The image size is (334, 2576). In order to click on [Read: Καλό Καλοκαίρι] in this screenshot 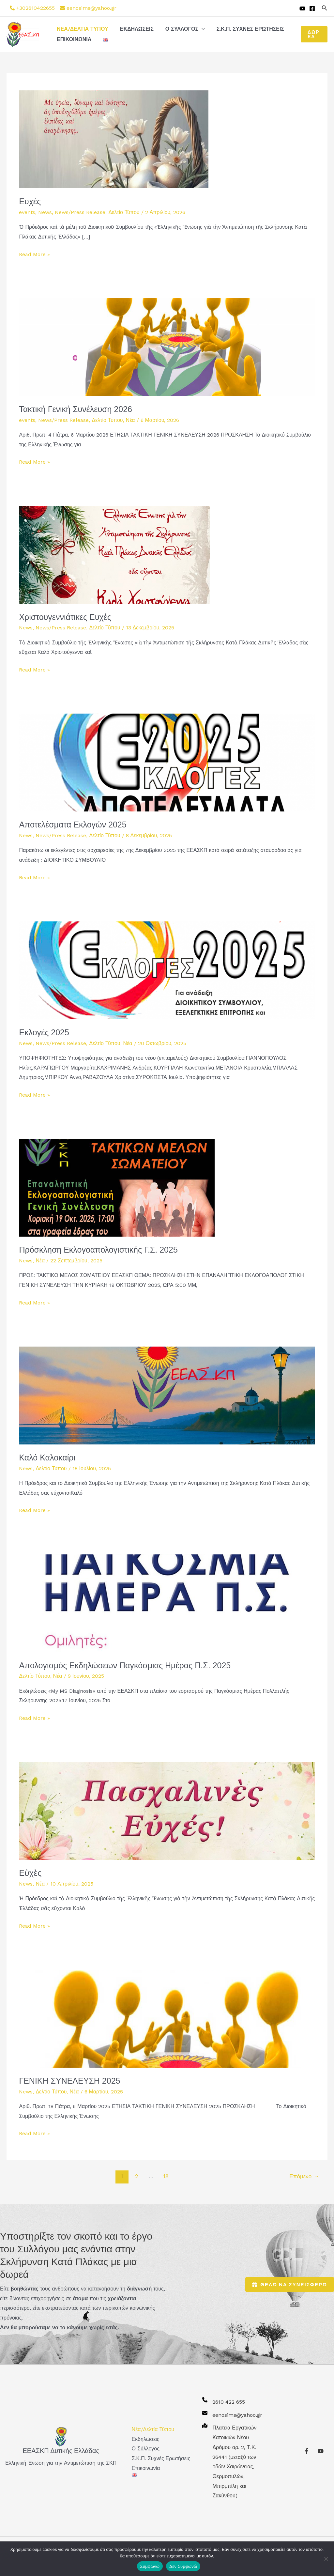, I will do `click(167, 1395)`.